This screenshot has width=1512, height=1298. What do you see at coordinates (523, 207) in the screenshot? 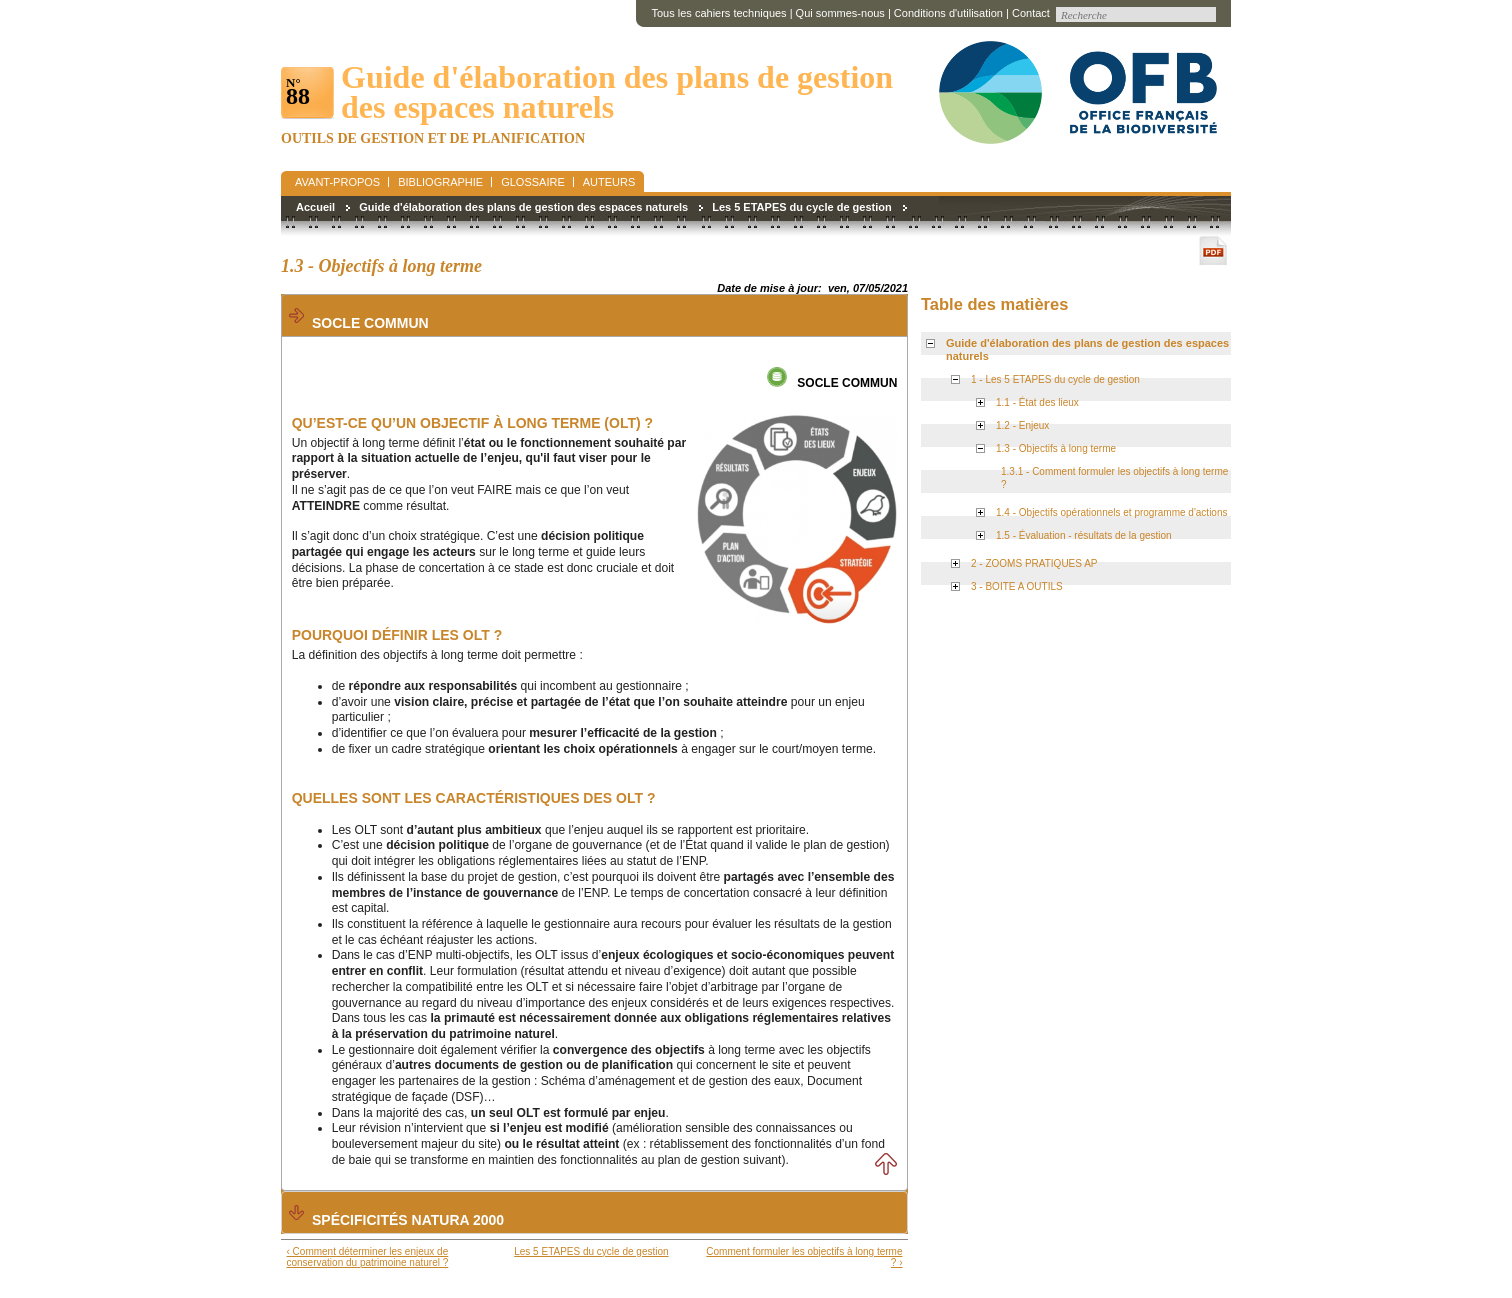
I see `Guide d'élaboration des plans de gestion des espaces naturels` at bounding box center [523, 207].